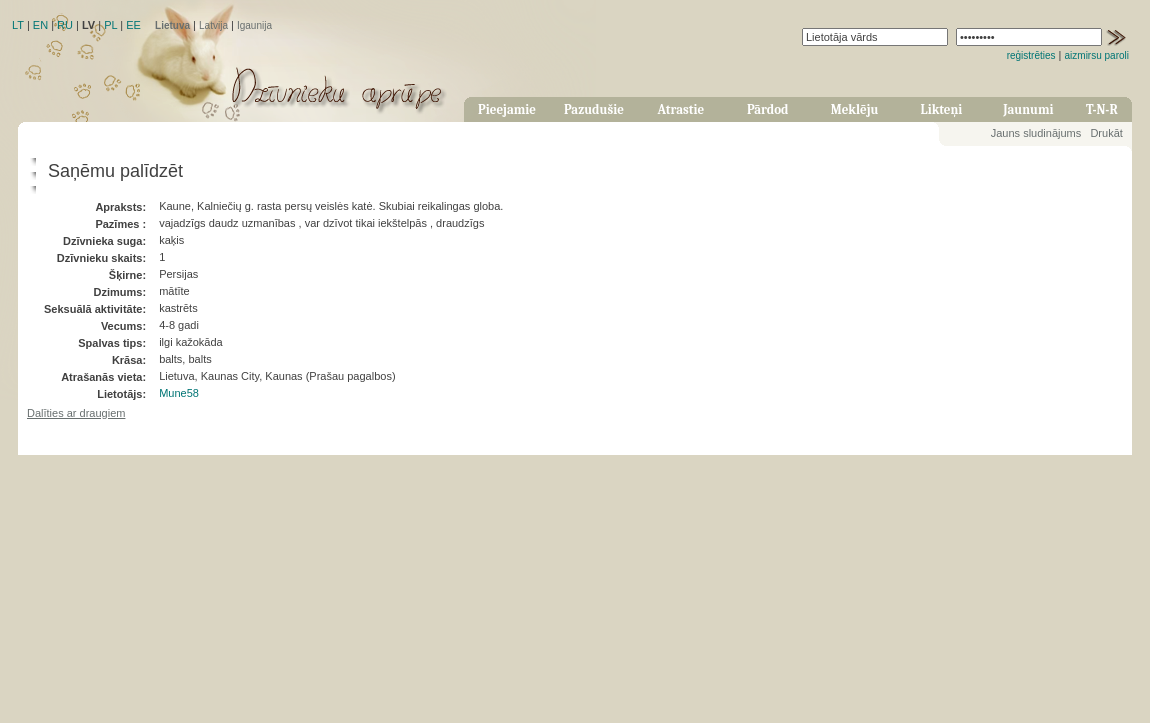  Describe the element at coordinates (1031, 55) in the screenshot. I see `reģistrēties` at that location.